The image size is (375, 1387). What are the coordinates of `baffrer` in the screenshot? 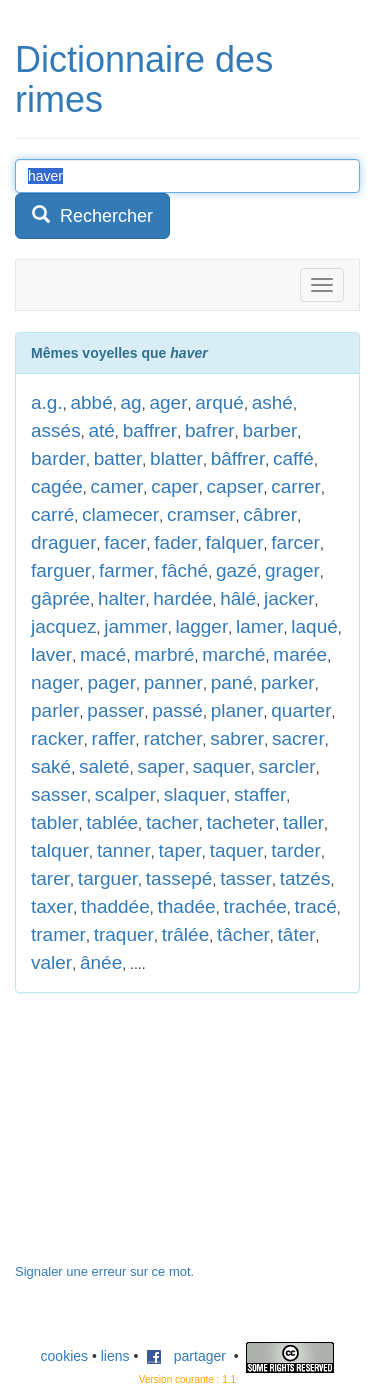 It's located at (150, 430).